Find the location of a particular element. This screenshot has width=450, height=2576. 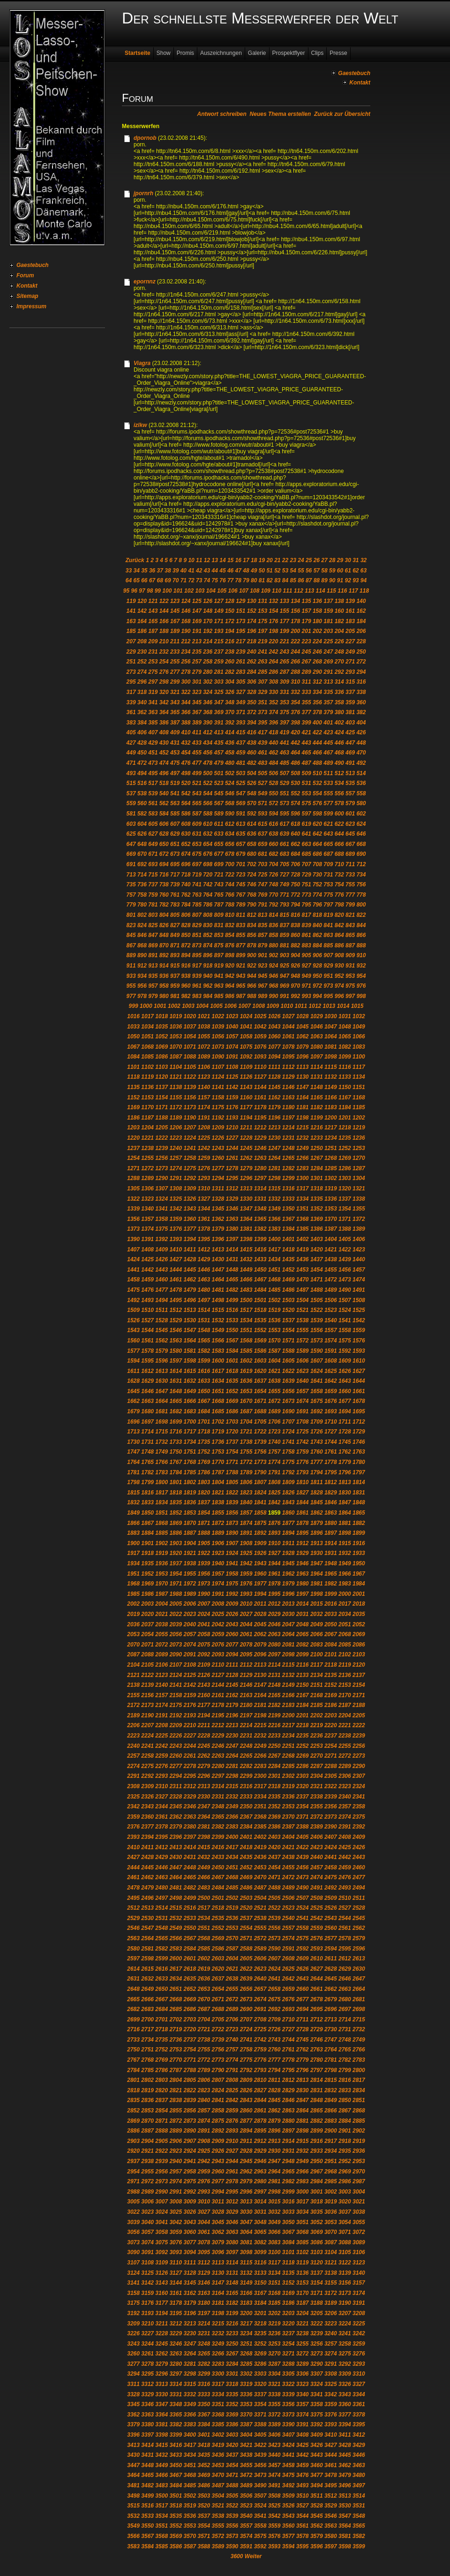

2803 is located at coordinates (161, 2080).